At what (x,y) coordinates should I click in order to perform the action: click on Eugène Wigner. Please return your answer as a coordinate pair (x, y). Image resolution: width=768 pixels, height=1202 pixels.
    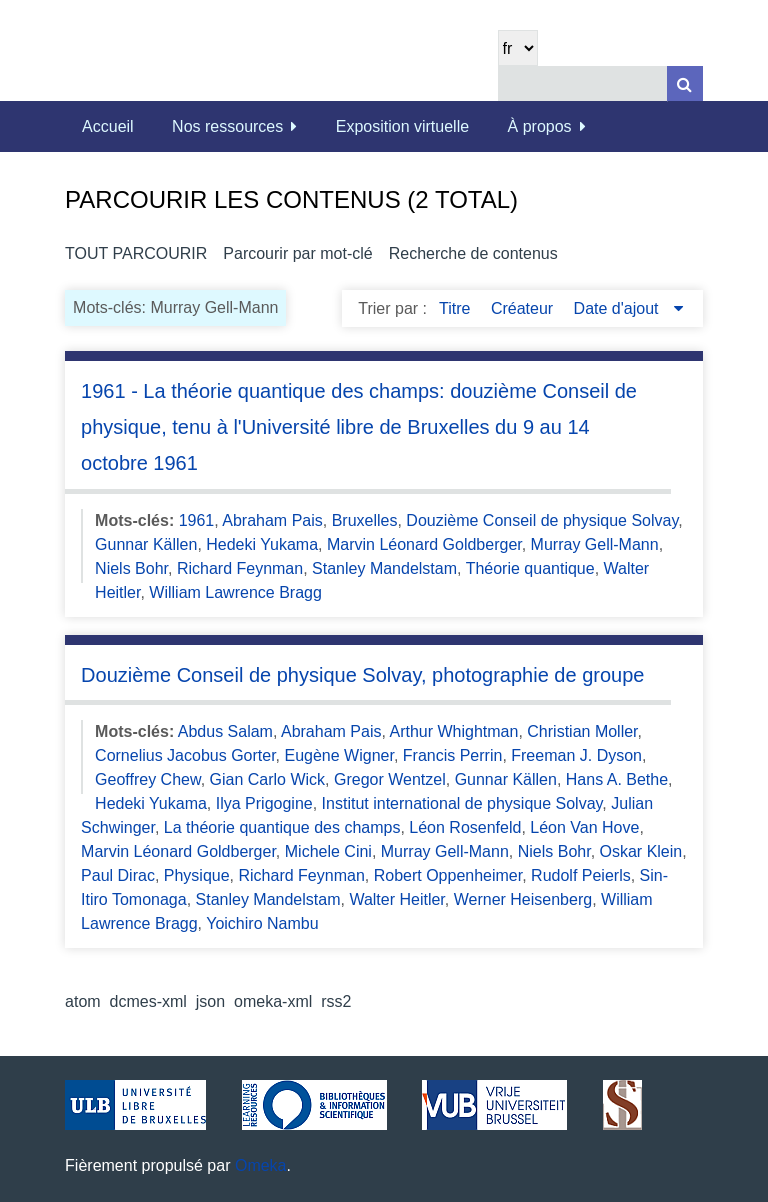
    Looking at the image, I should click on (339, 755).